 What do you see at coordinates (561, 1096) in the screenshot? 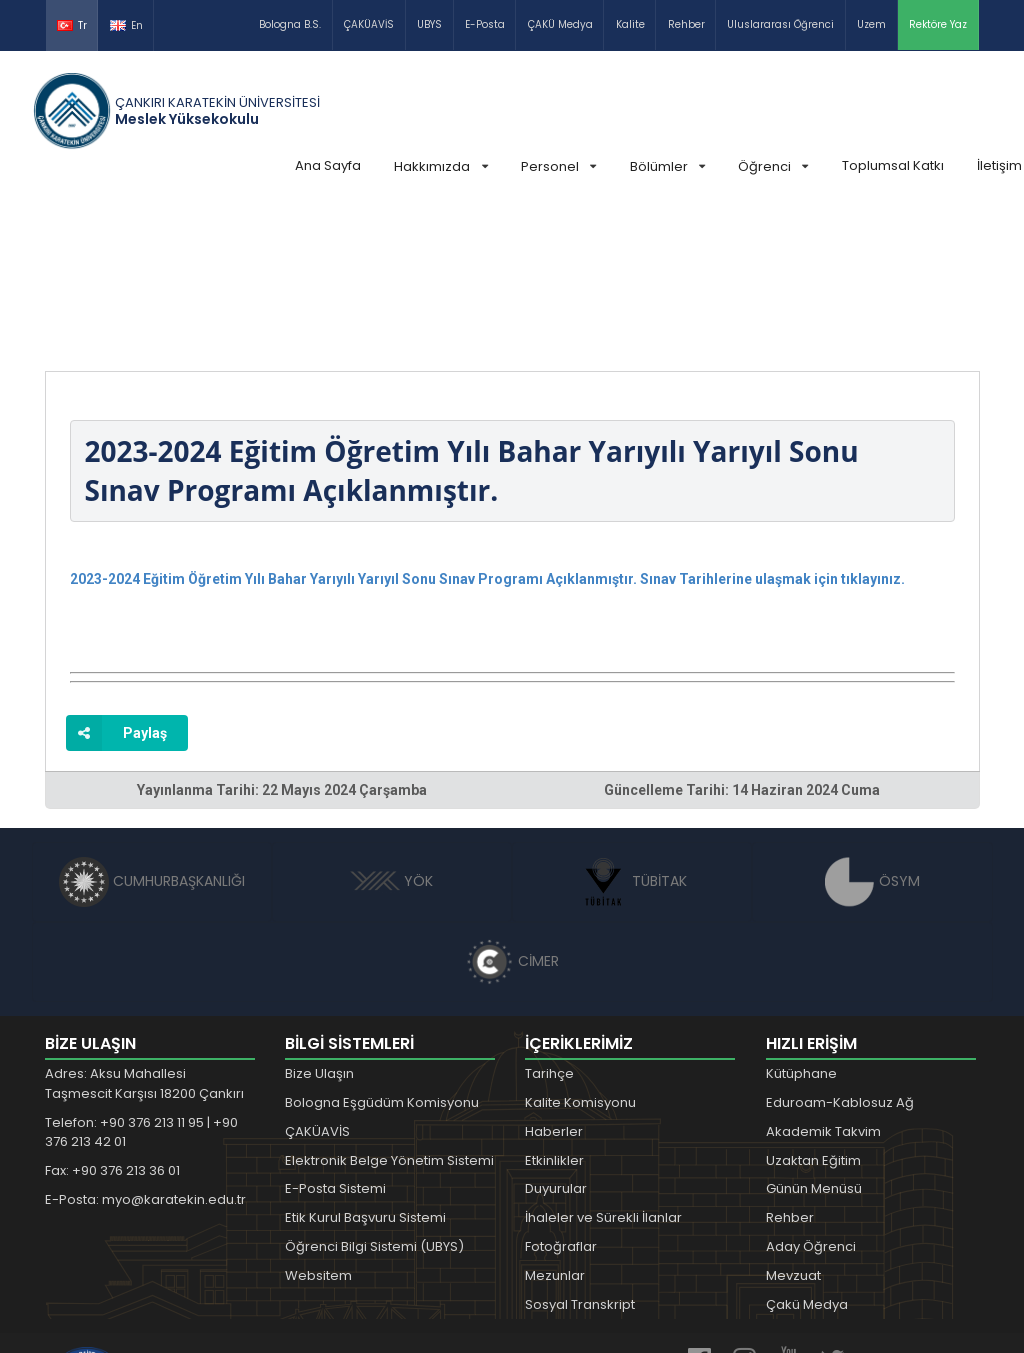
I see `Fotoğraflar` at bounding box center [561, 1096].